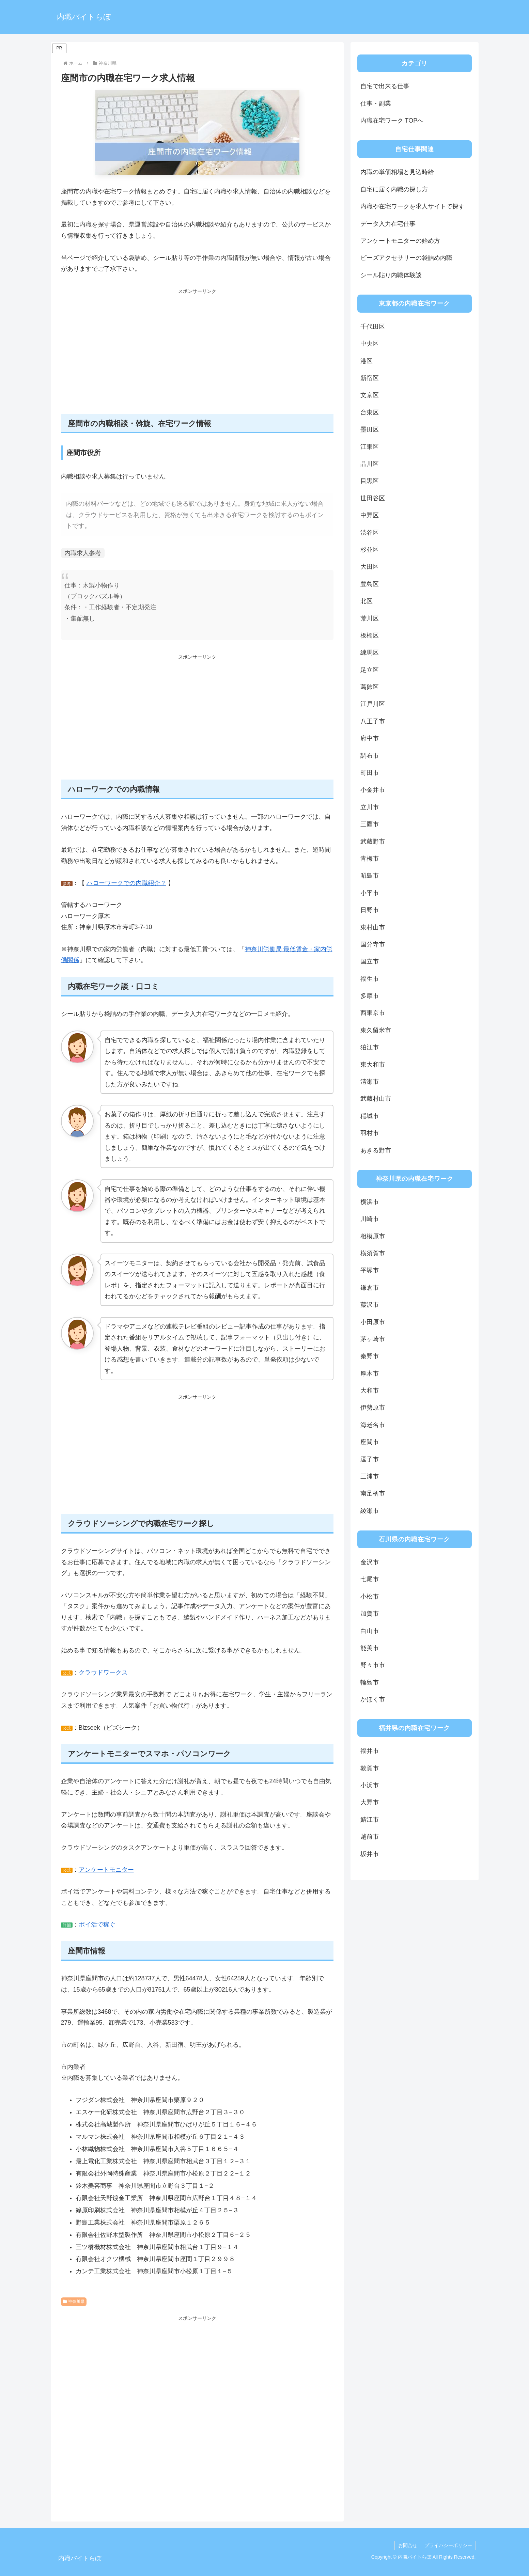 The image size is (529, 2576). Describe the element at coordinates (372, 927) in the screenshot. I see `東村山市` at that location.